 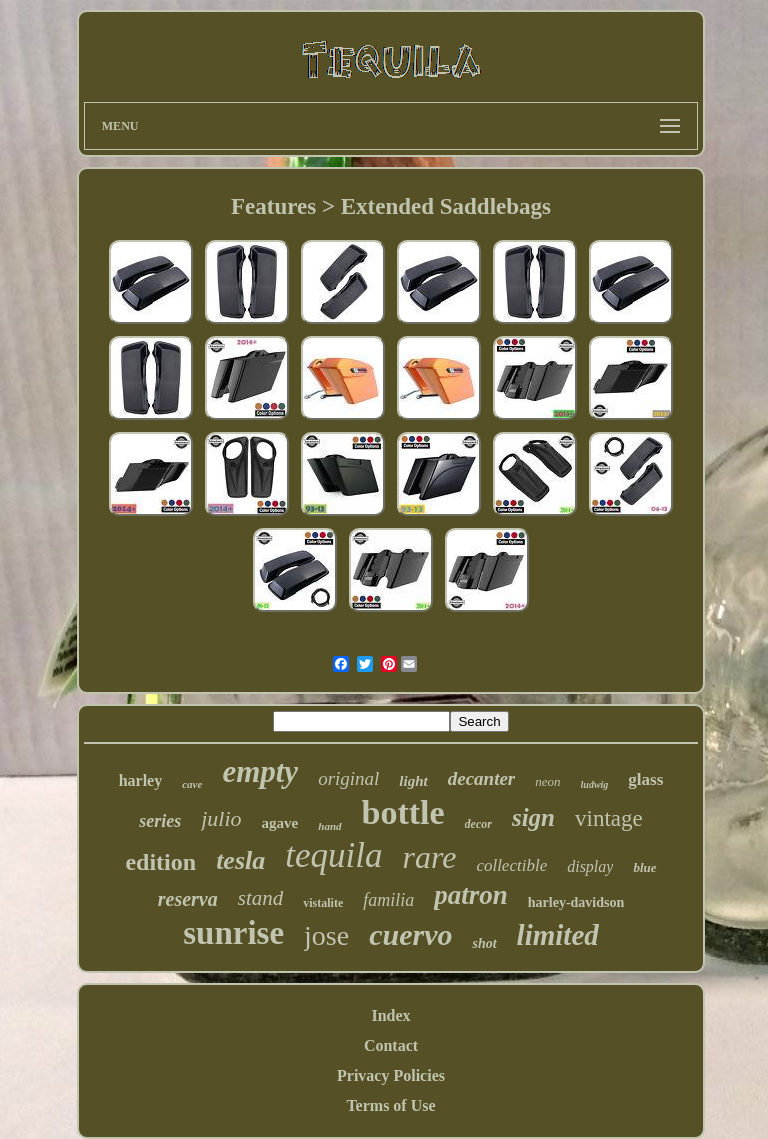 What do you see at coordinates (160, 862) in the screenshot?
I see `edition` at bounding box center [160, 862].